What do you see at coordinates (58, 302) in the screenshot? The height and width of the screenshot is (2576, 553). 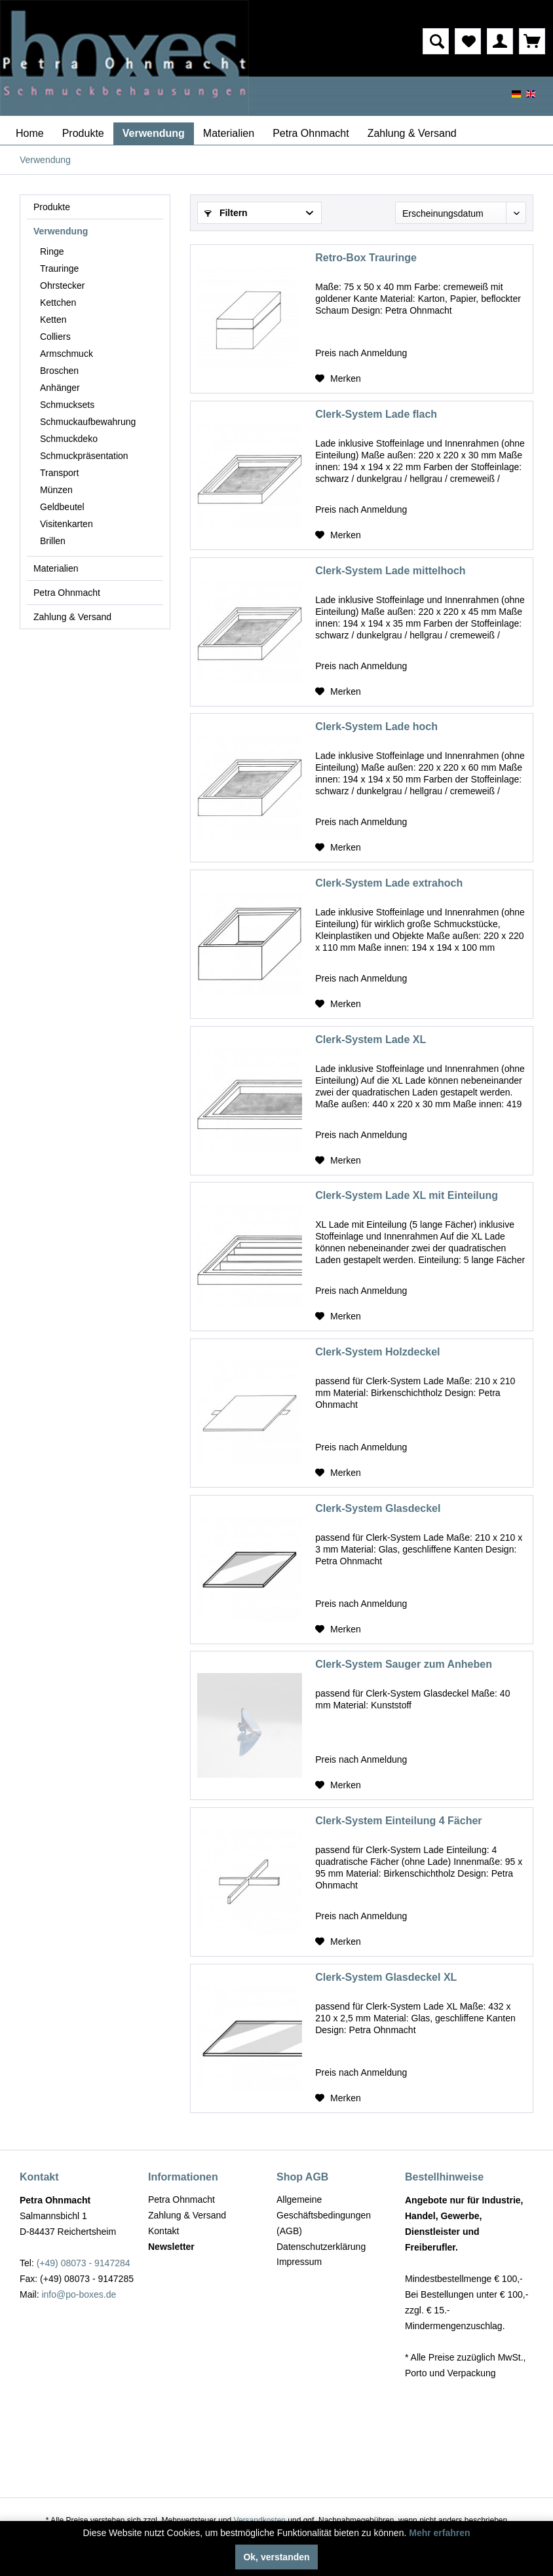 I see `Kettchen` at bounding box center [58, 302].